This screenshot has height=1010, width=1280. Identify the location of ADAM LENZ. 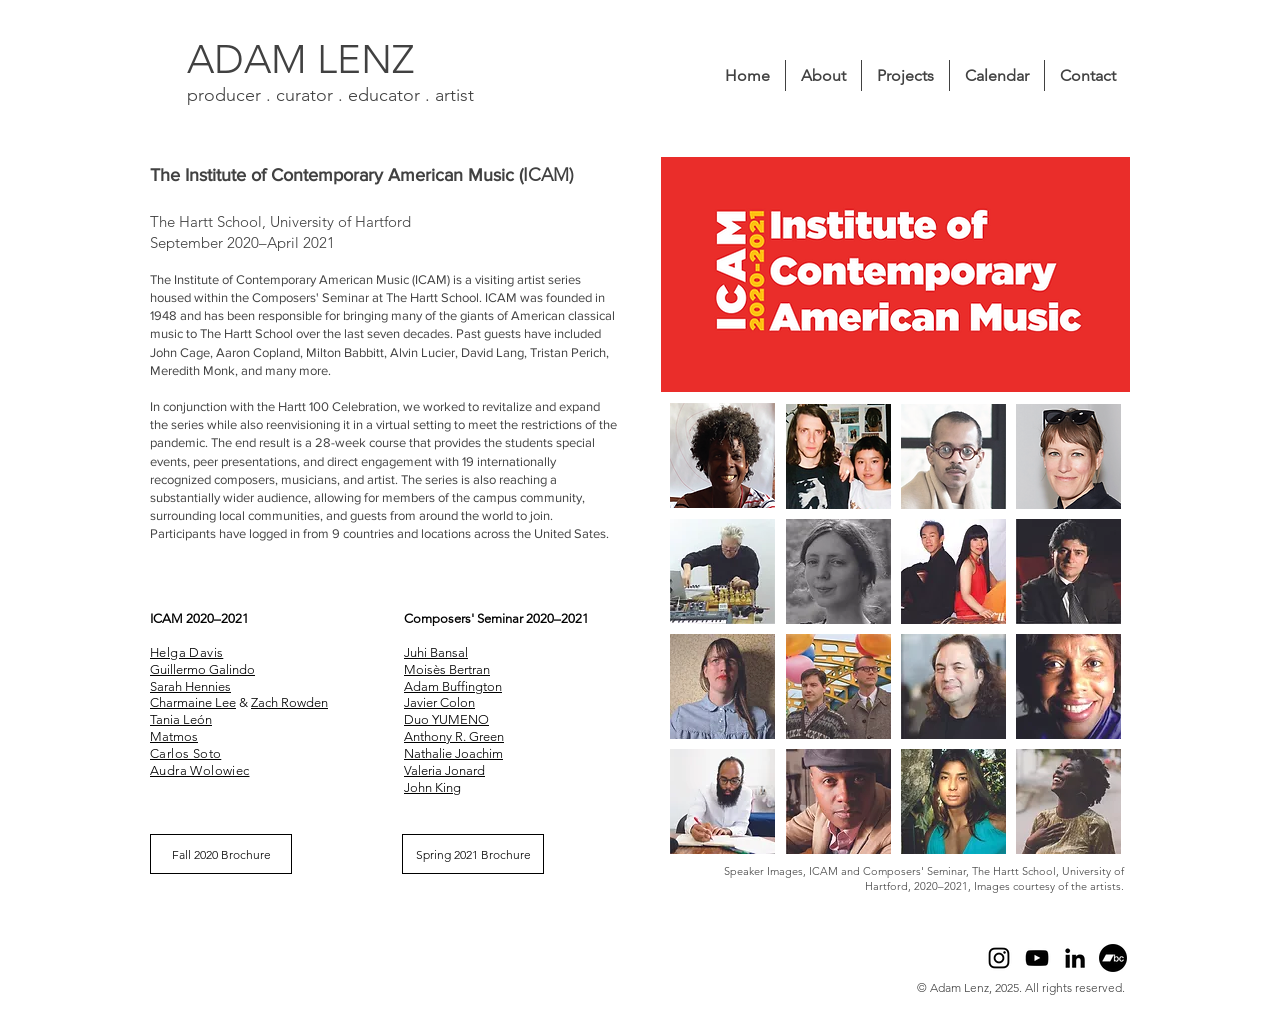
(300, 59).